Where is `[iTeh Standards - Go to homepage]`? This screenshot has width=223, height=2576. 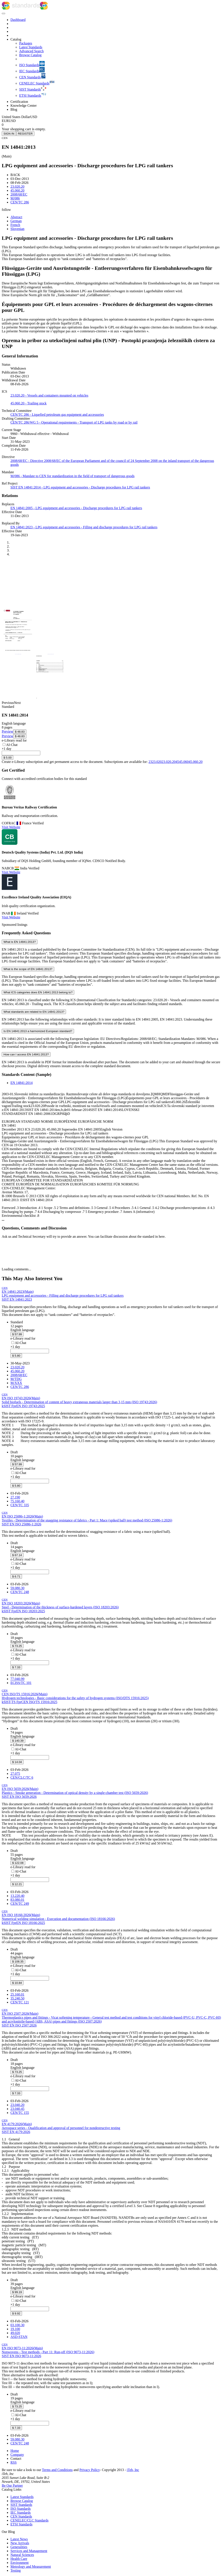 [iTeh Standards - Go to homepage] is located at coordinates (21, 8).